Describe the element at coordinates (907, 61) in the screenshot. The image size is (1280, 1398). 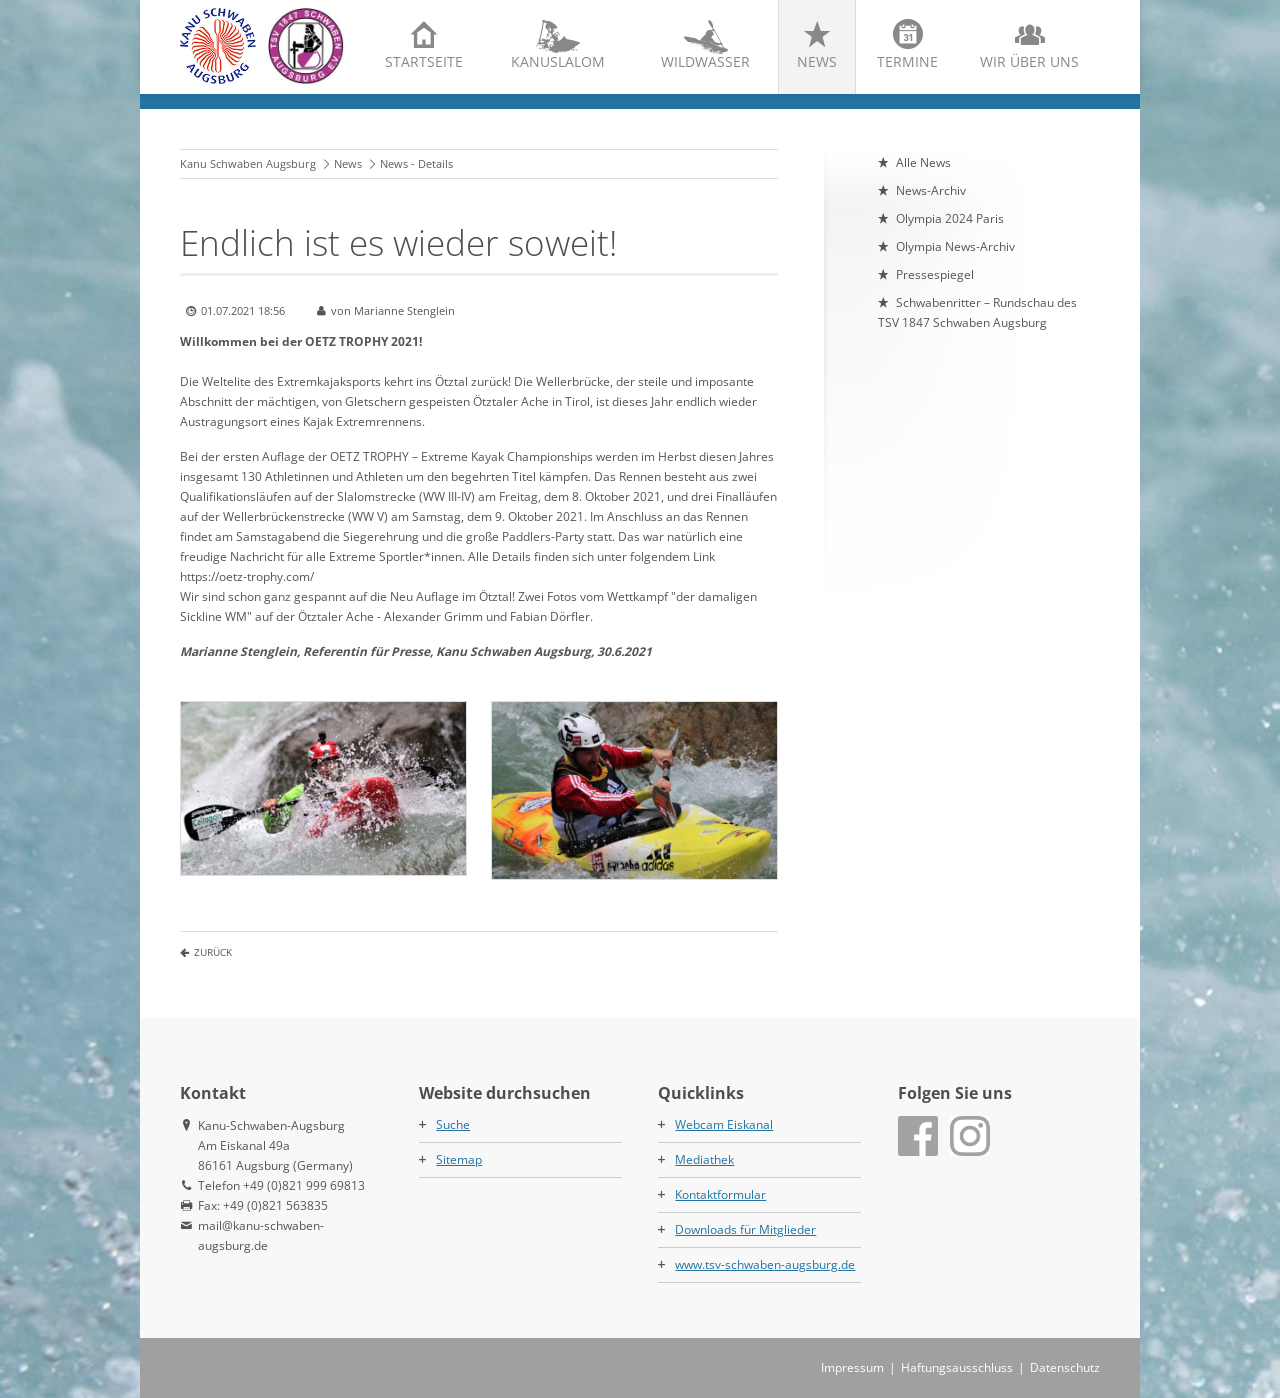
I see `Termine` at that location.